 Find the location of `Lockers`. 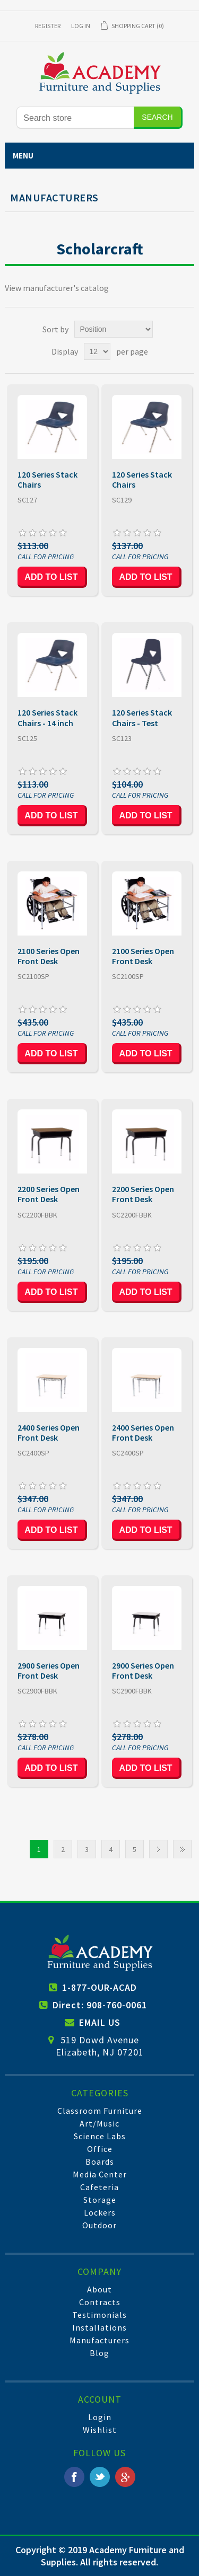

Lockers is located at coordinates (100, 2212).